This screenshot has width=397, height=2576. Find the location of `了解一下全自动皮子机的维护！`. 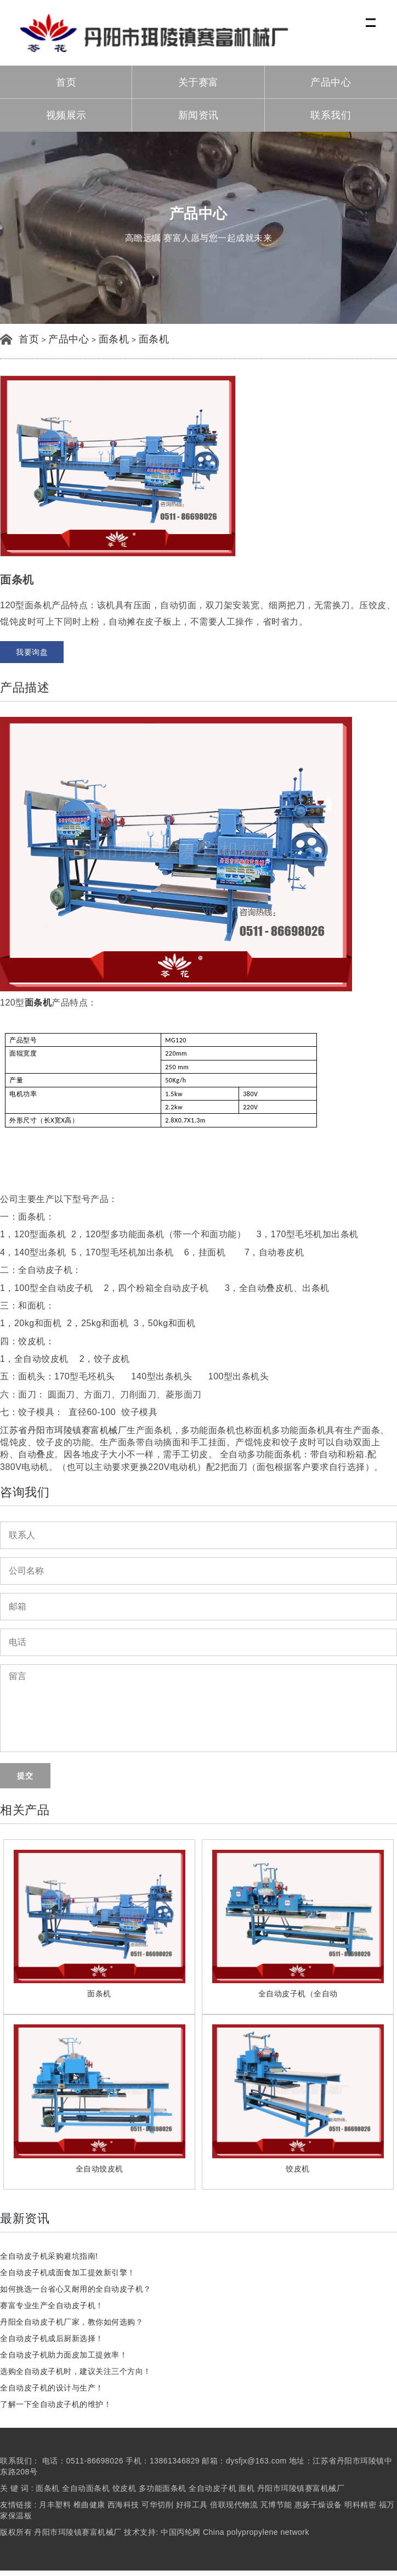

了解一下全自动皮子机的维护！ is located at coordinates (55, 2404).